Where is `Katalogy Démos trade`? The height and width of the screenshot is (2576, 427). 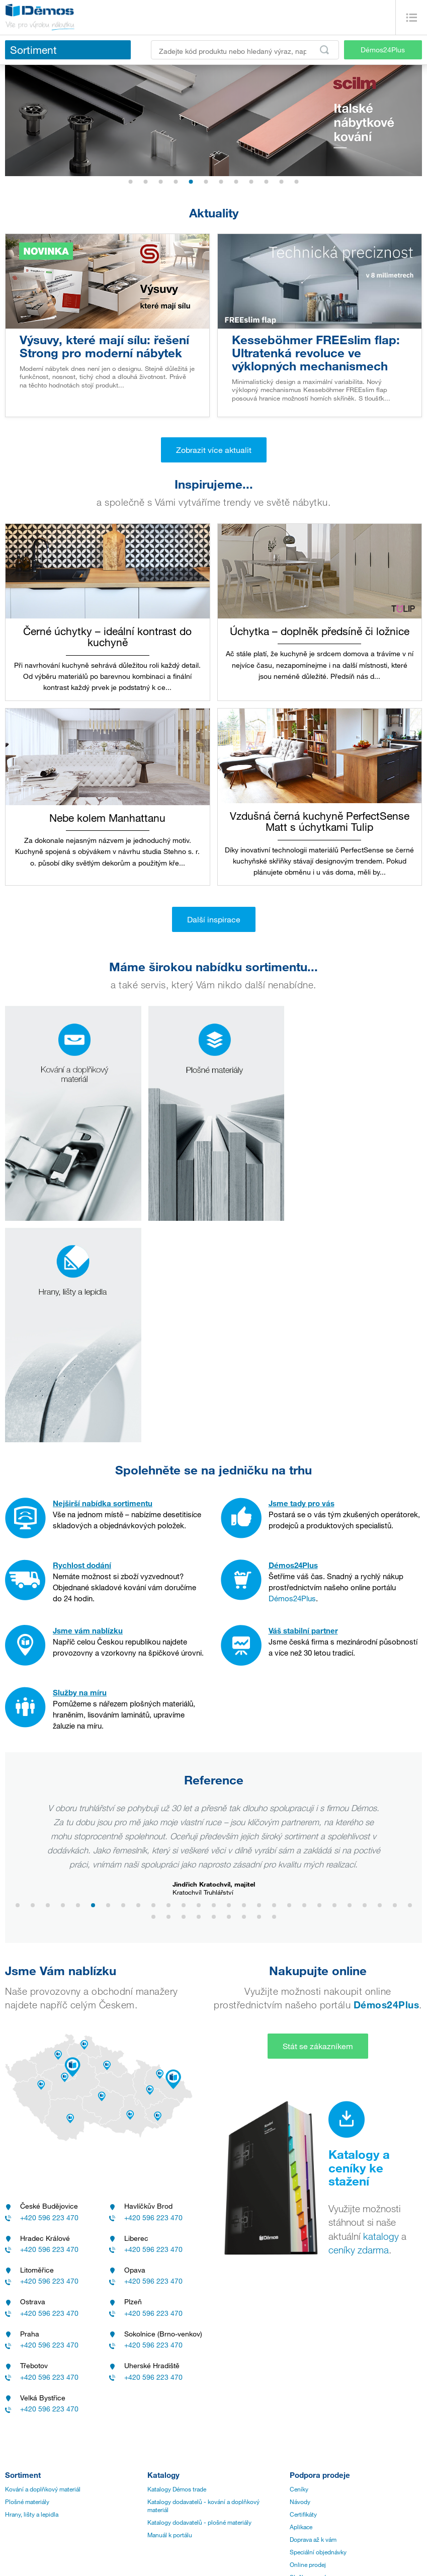
Katalogy Démos trade is located at coordinates (176, 2259).